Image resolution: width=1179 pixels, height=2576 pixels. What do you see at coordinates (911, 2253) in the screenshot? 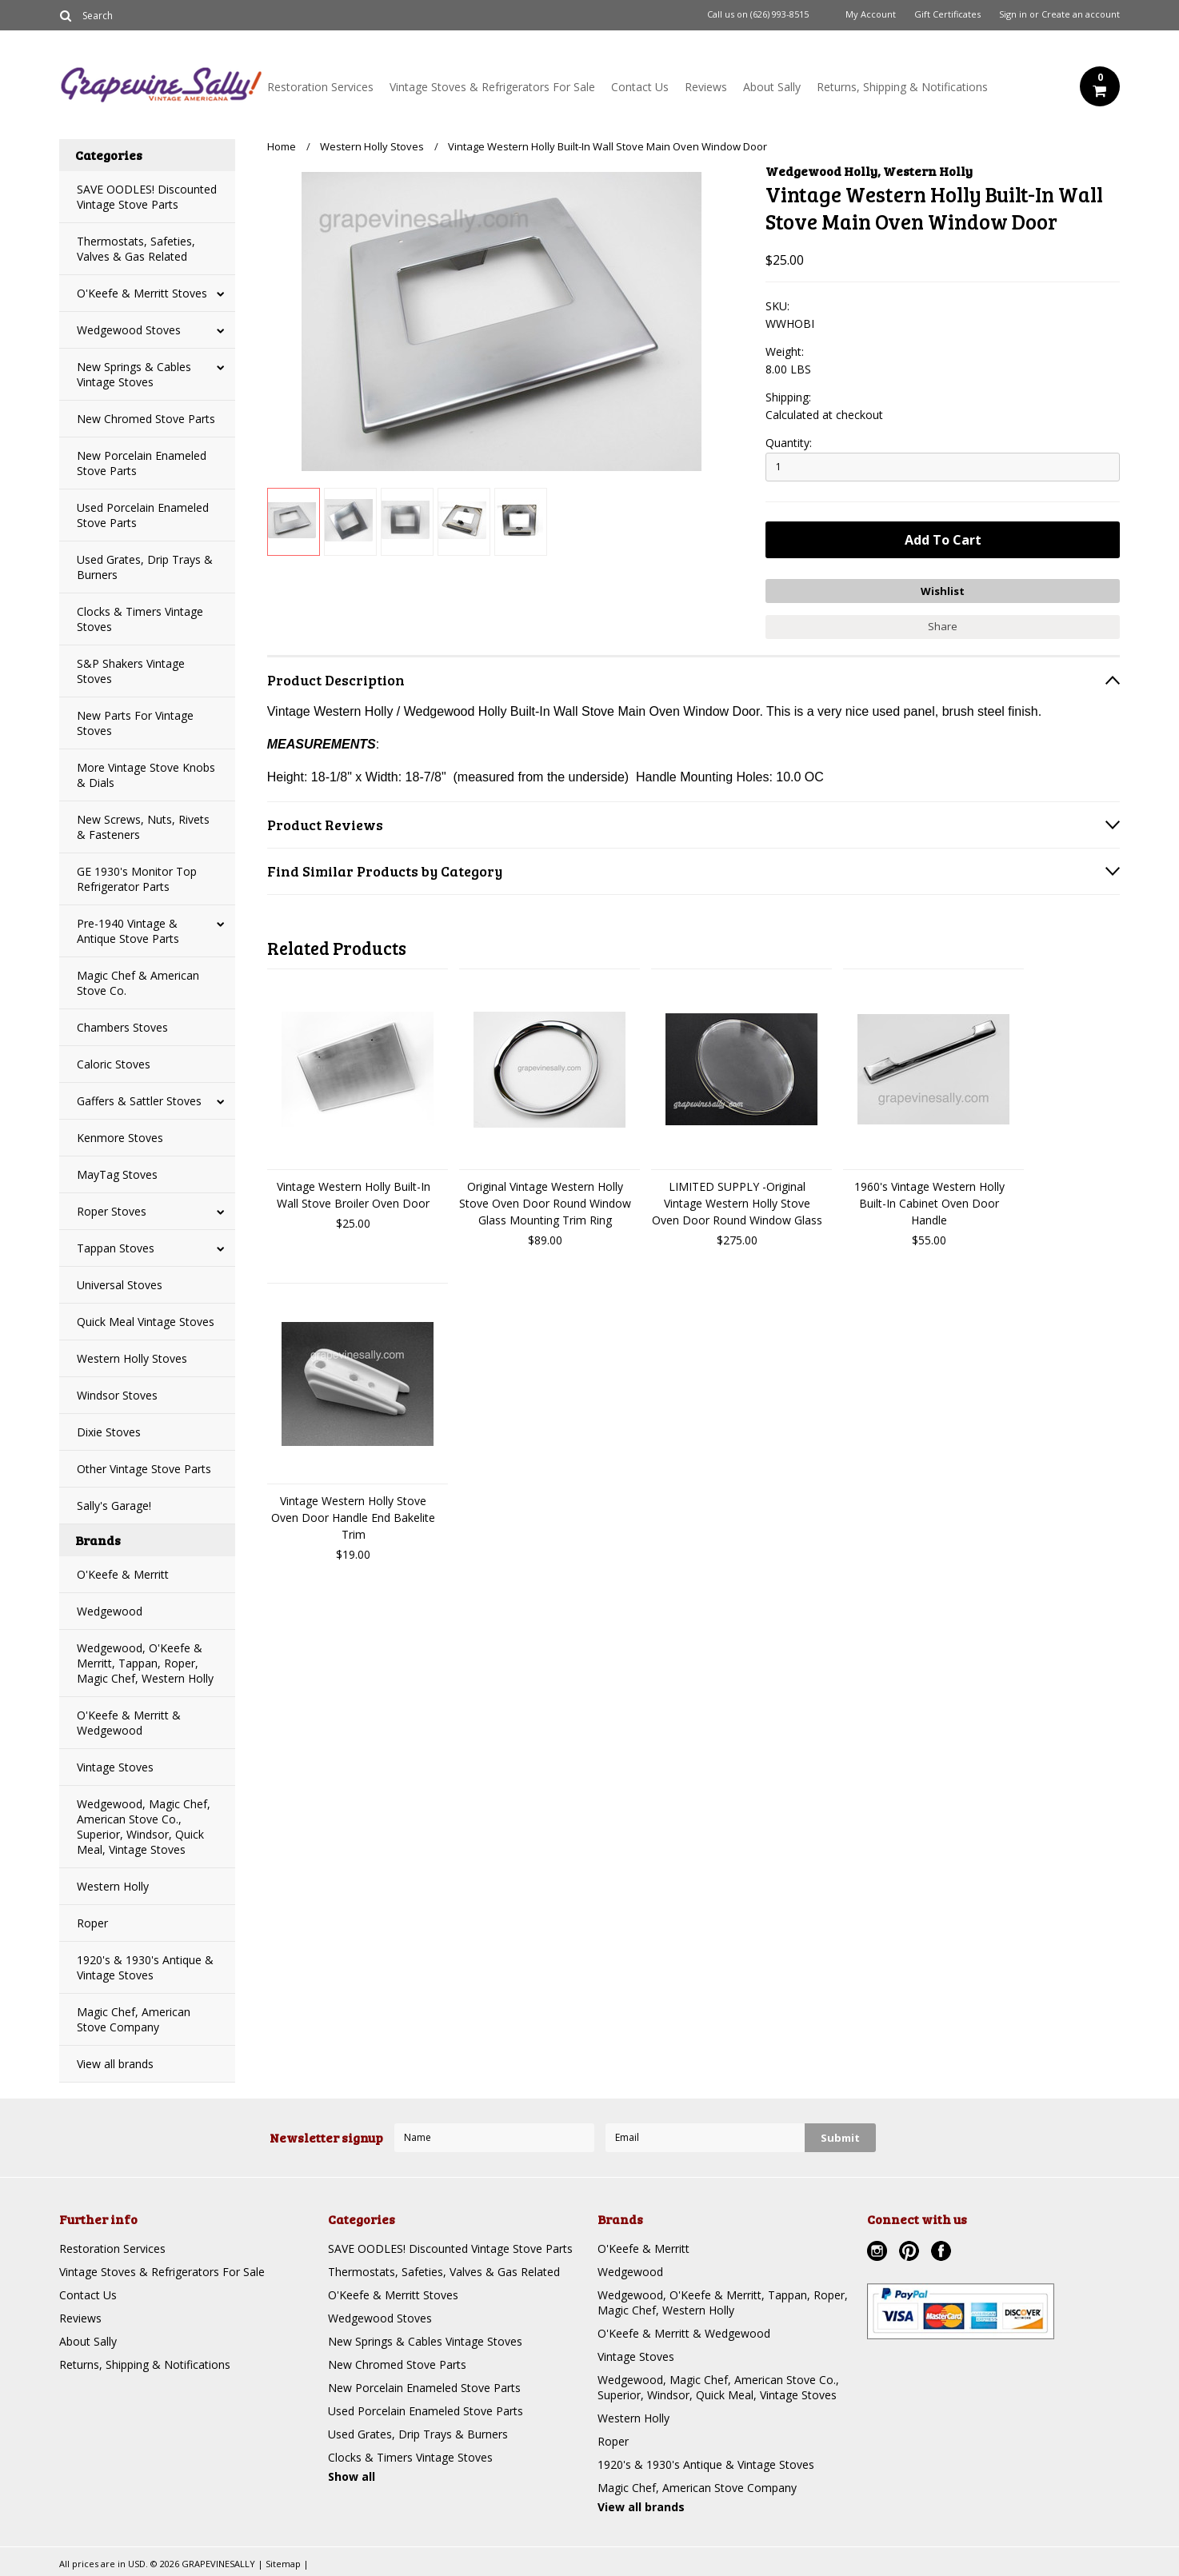
I see `Pinterest` at bounding box center [911, 2253].